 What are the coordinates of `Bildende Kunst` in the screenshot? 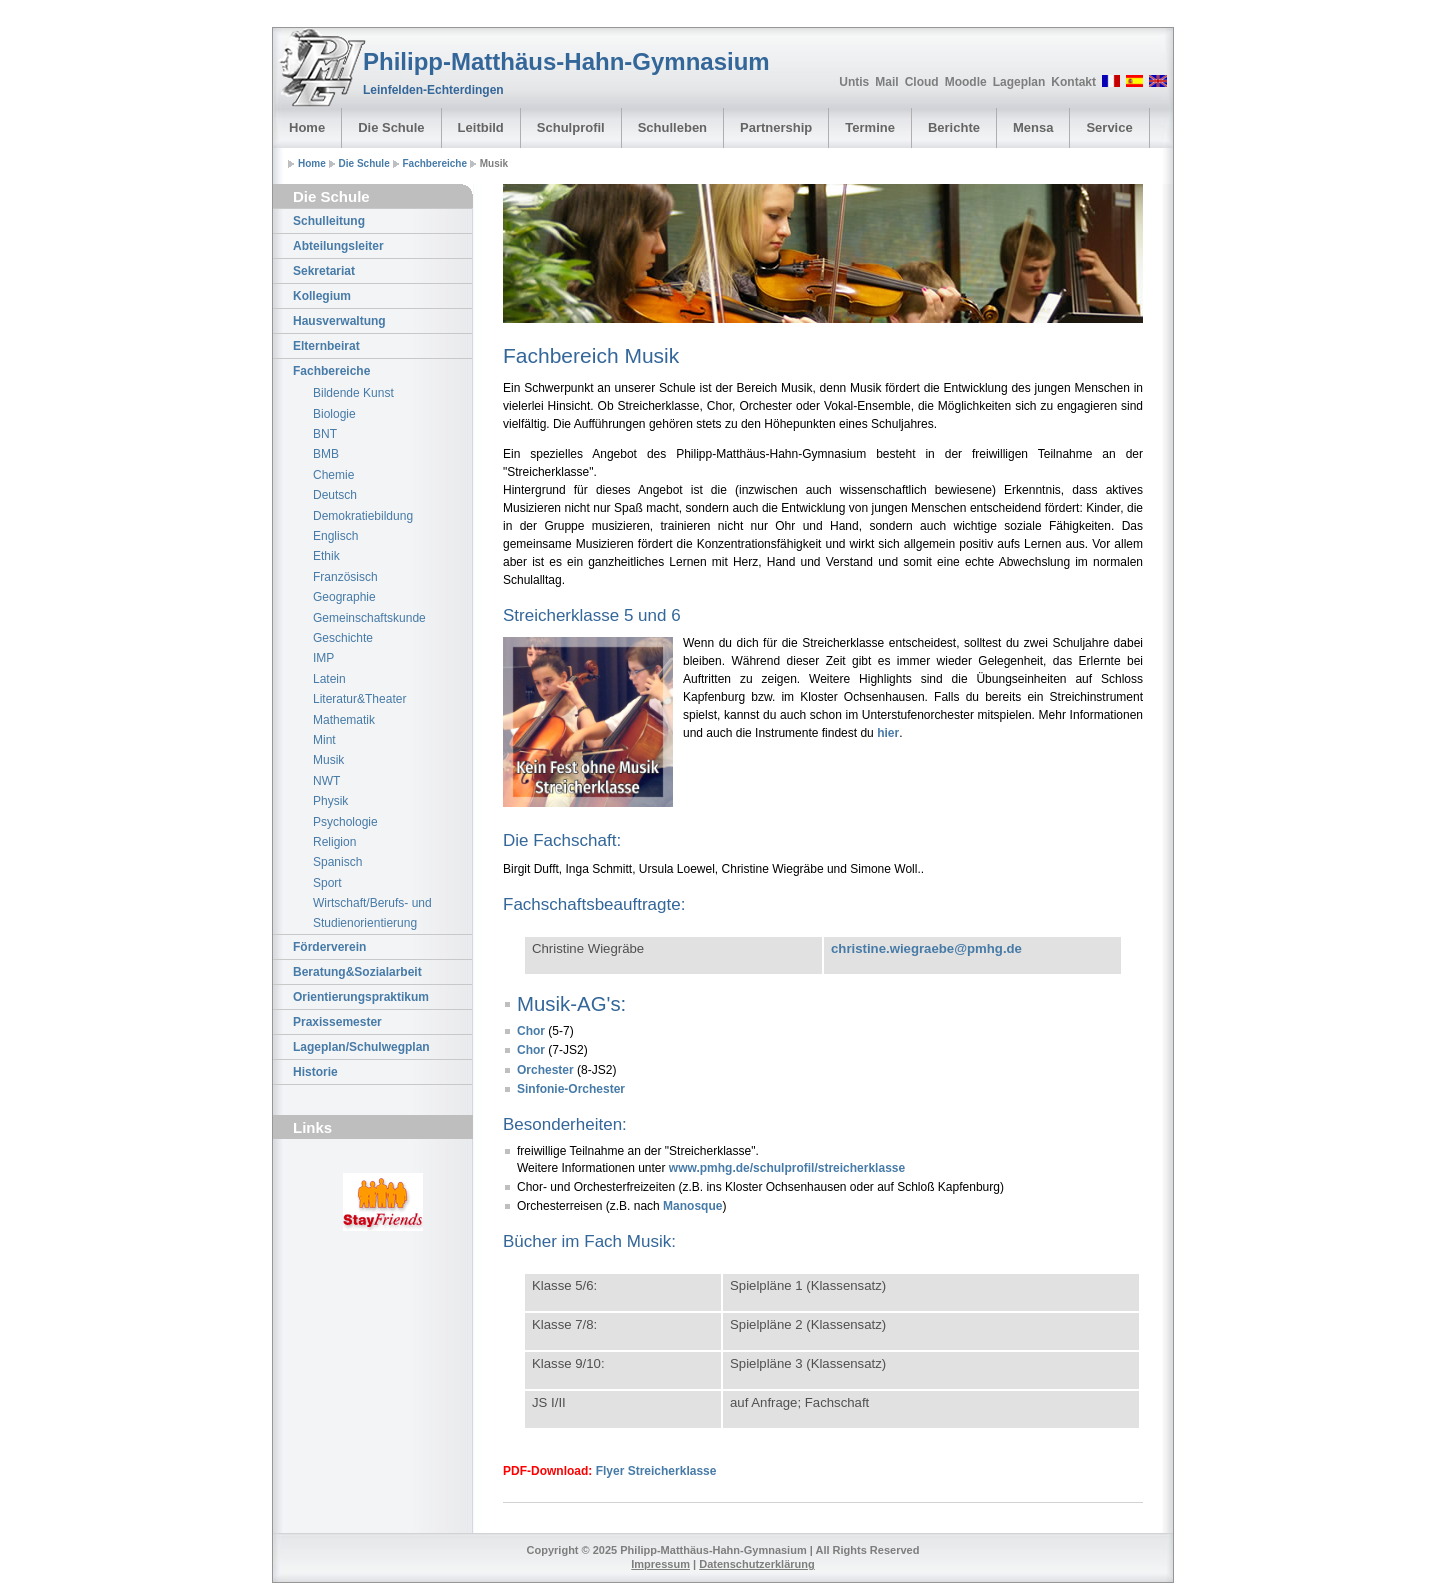 It's located at (353, 393).